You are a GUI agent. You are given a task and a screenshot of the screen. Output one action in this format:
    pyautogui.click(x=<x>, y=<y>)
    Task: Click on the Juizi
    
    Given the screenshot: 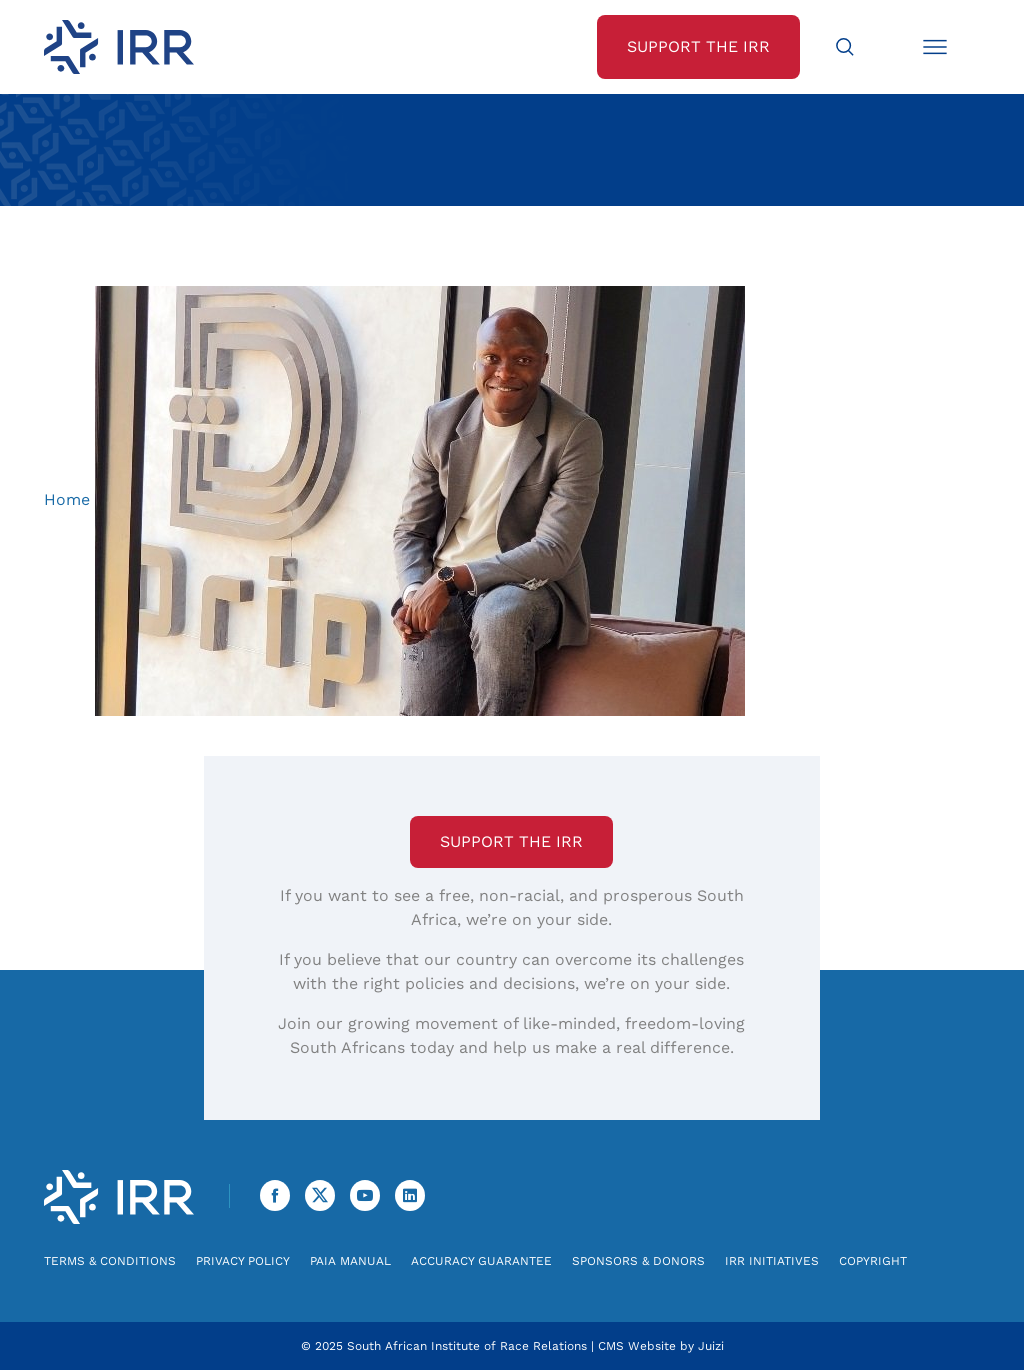 What is the action you would take?
    pyautogui.click(x=711, y=1346)
    